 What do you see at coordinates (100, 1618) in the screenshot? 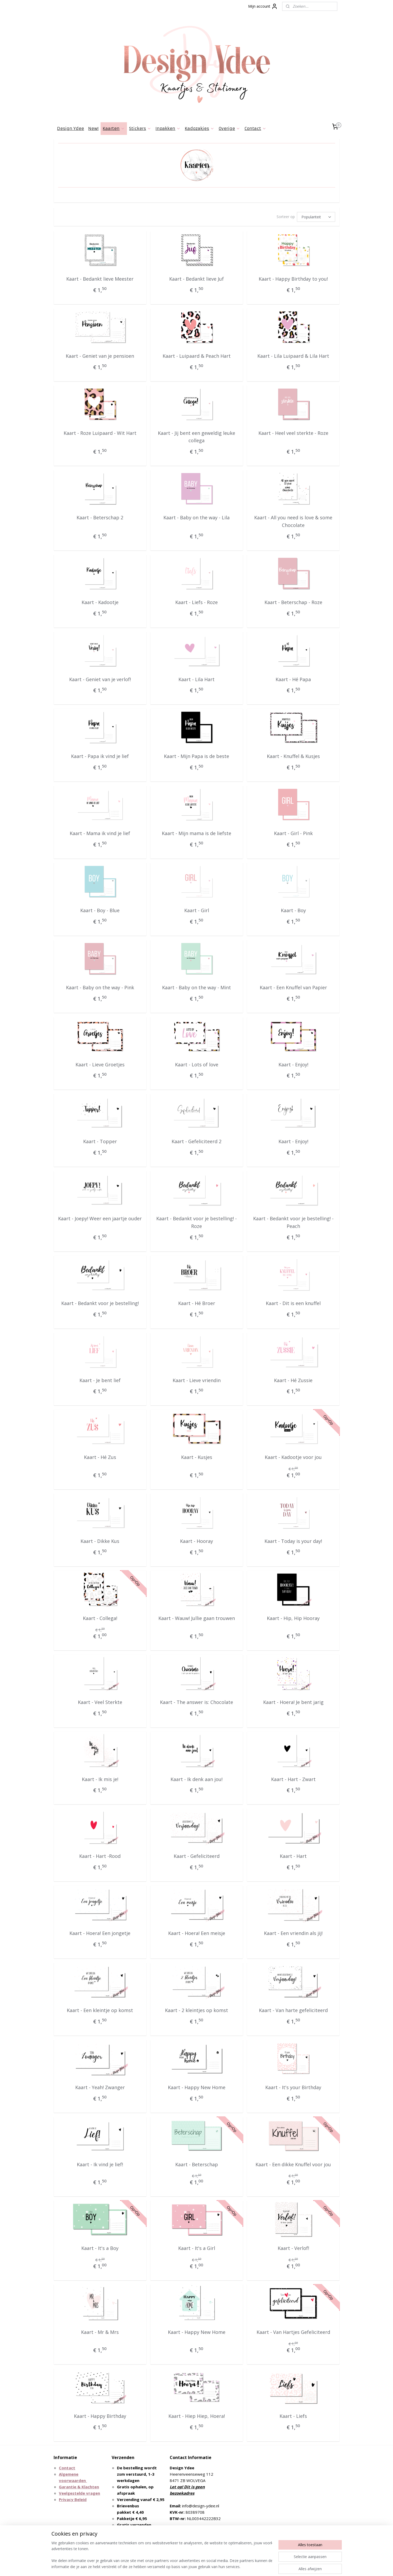
I see `Kaart - Collega!` at bounding box center [100, 1618].